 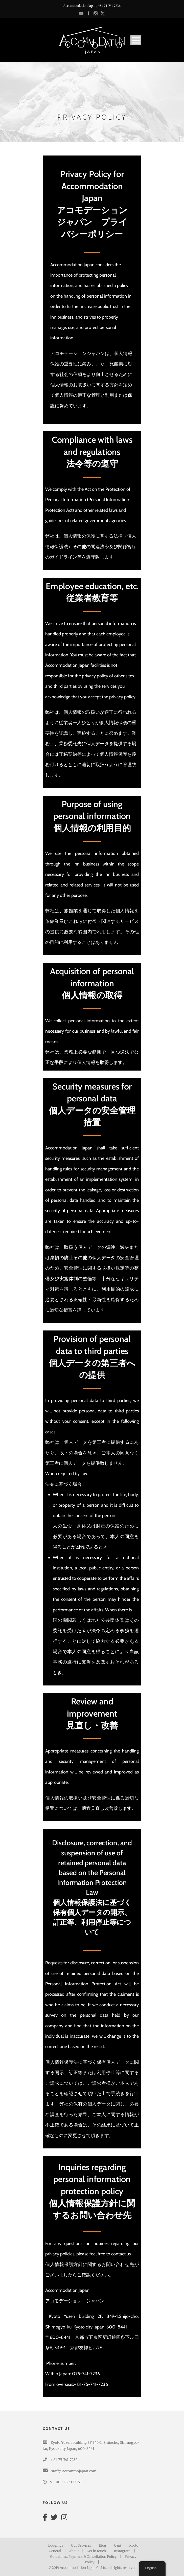 I want to click on About, so click(x=74, y=2551).